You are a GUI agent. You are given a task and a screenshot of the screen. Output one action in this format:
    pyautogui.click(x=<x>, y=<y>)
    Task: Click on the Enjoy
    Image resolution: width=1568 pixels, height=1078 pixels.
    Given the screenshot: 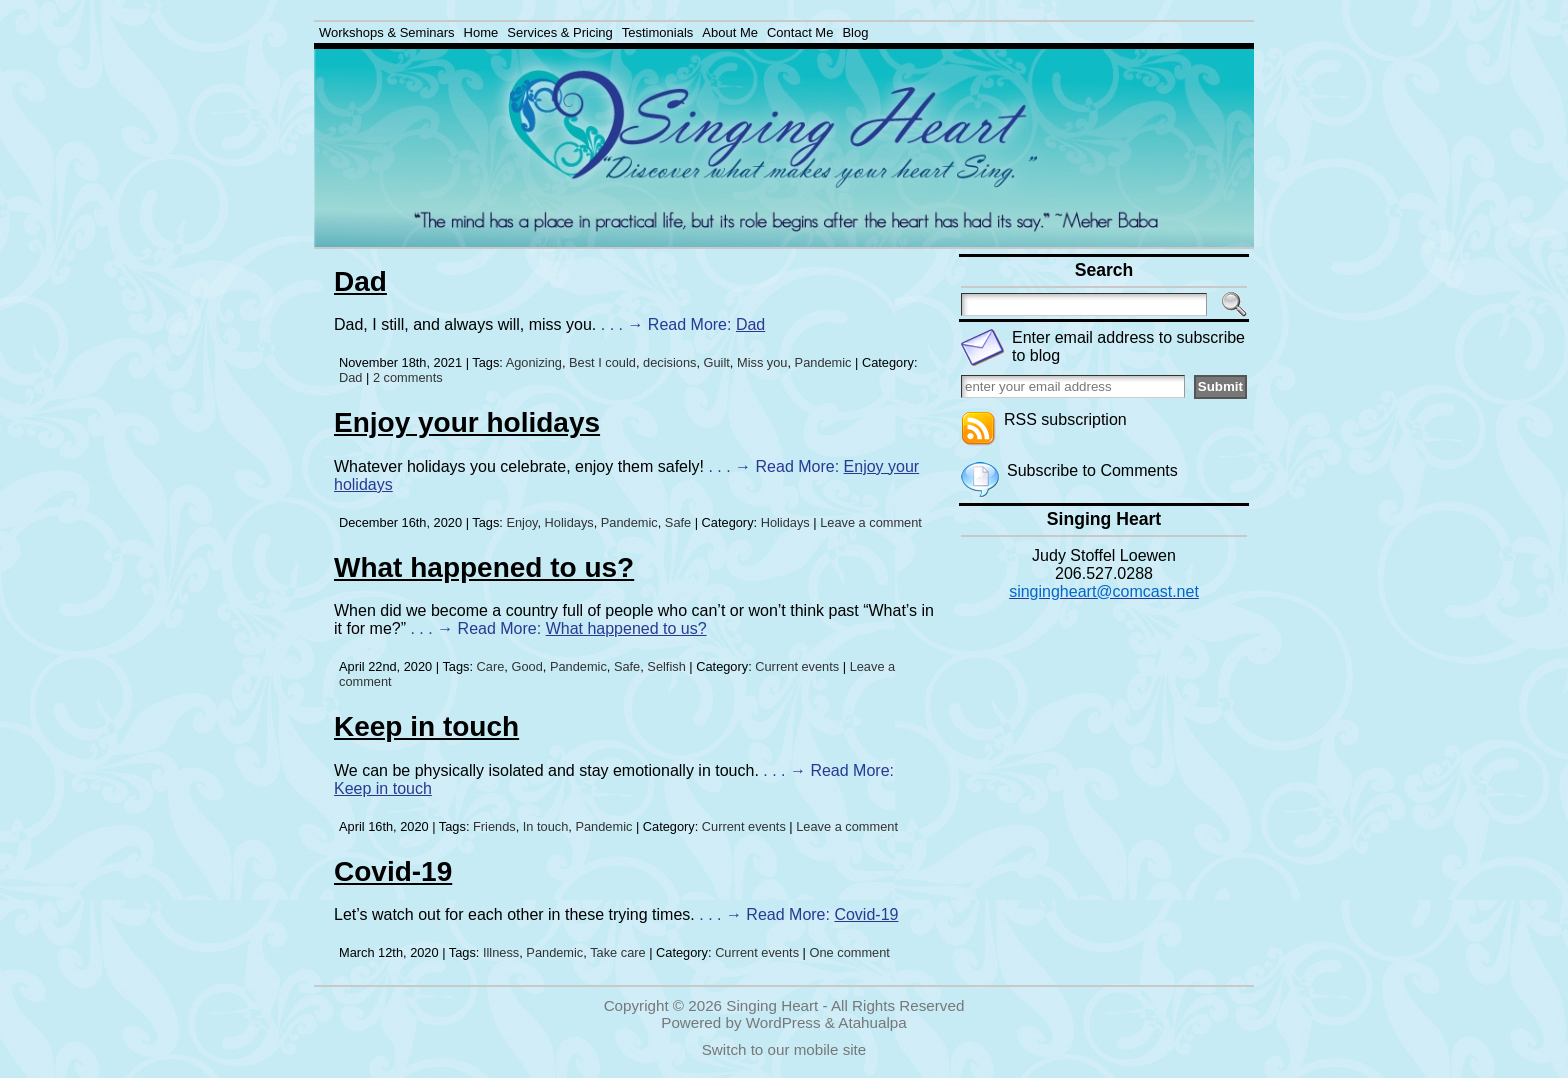 What is the action you would take?
    pyautogui.click(x=521, y=522)
    